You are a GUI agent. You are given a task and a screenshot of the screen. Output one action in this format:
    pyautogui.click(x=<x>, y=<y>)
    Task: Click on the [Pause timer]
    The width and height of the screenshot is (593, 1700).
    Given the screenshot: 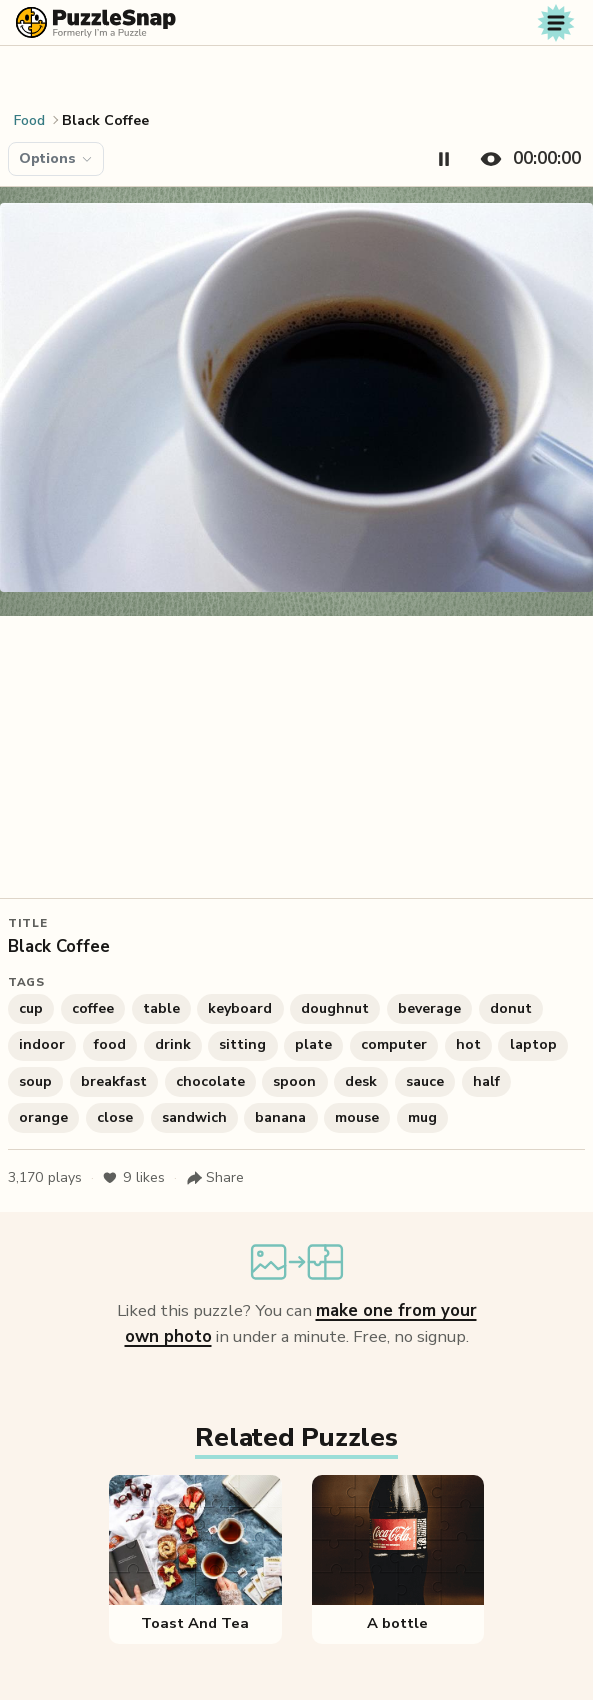 What is the action you would take?
    pyautogui.click(x=444, y=159)
    